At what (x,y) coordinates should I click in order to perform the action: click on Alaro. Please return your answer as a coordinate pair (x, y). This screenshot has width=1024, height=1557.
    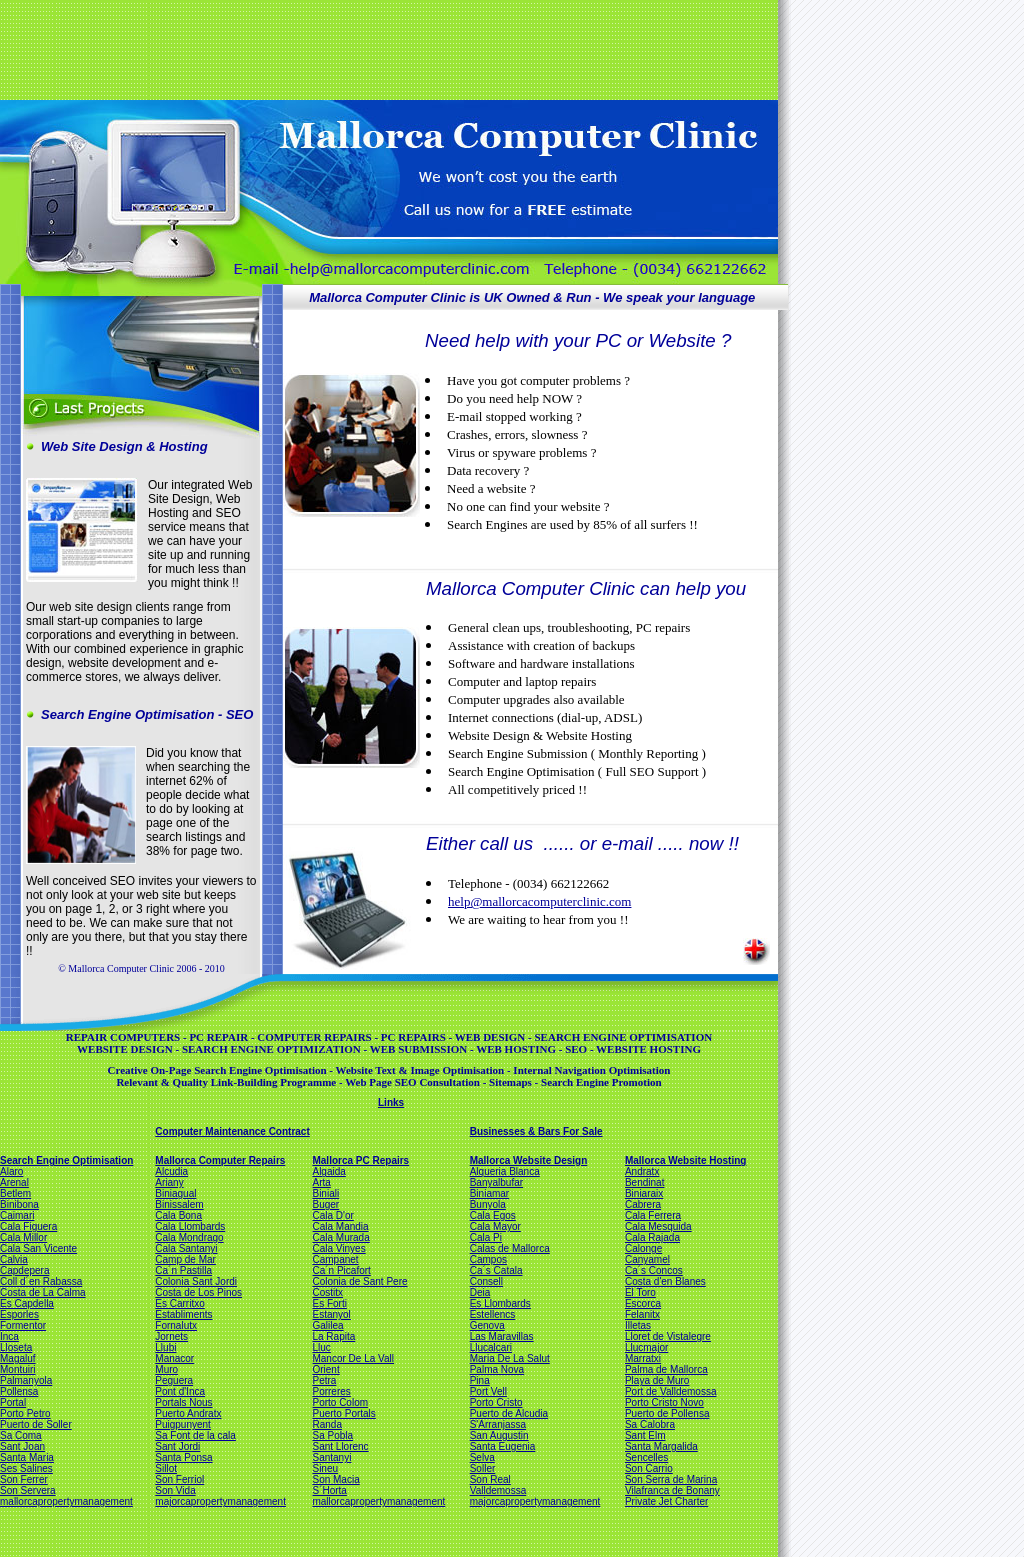
    Looking at the image, I should click on (11, 1171).